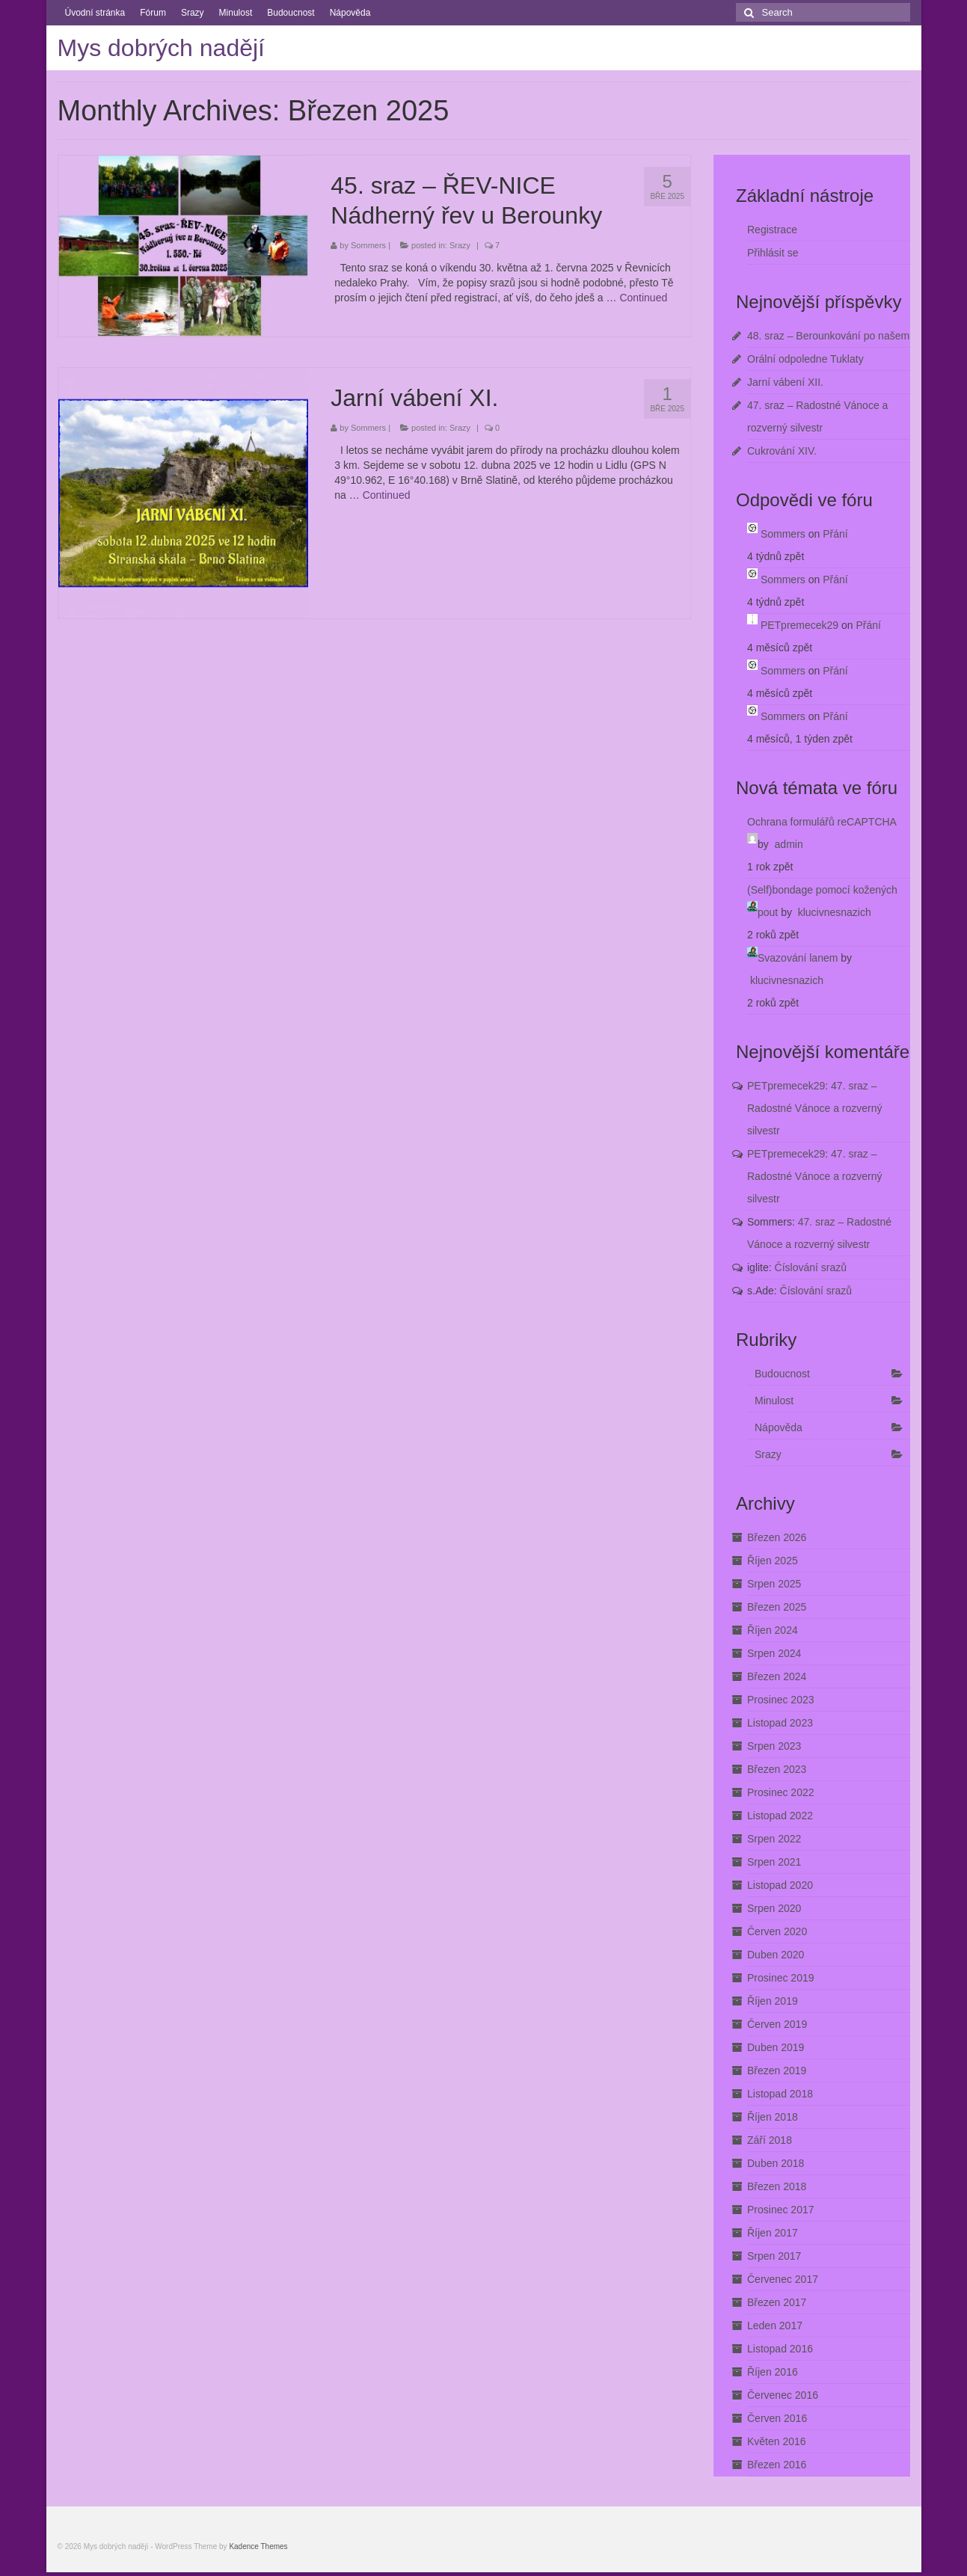 This screenshot has width=967, height=2576. What do you see at coordinates (772, 2233) in the screenshot?
I see `Říjen 2017` at bounding box center [772, 2233].